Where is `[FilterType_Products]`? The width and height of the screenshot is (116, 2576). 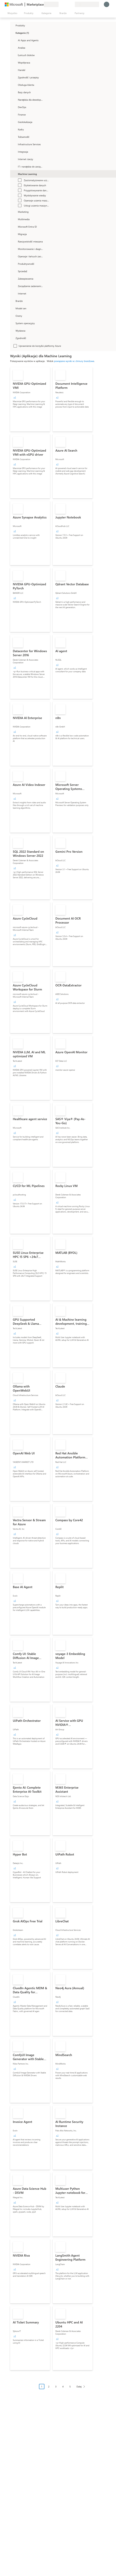 [FilterType_Products] is located at coordinates (12, 25).